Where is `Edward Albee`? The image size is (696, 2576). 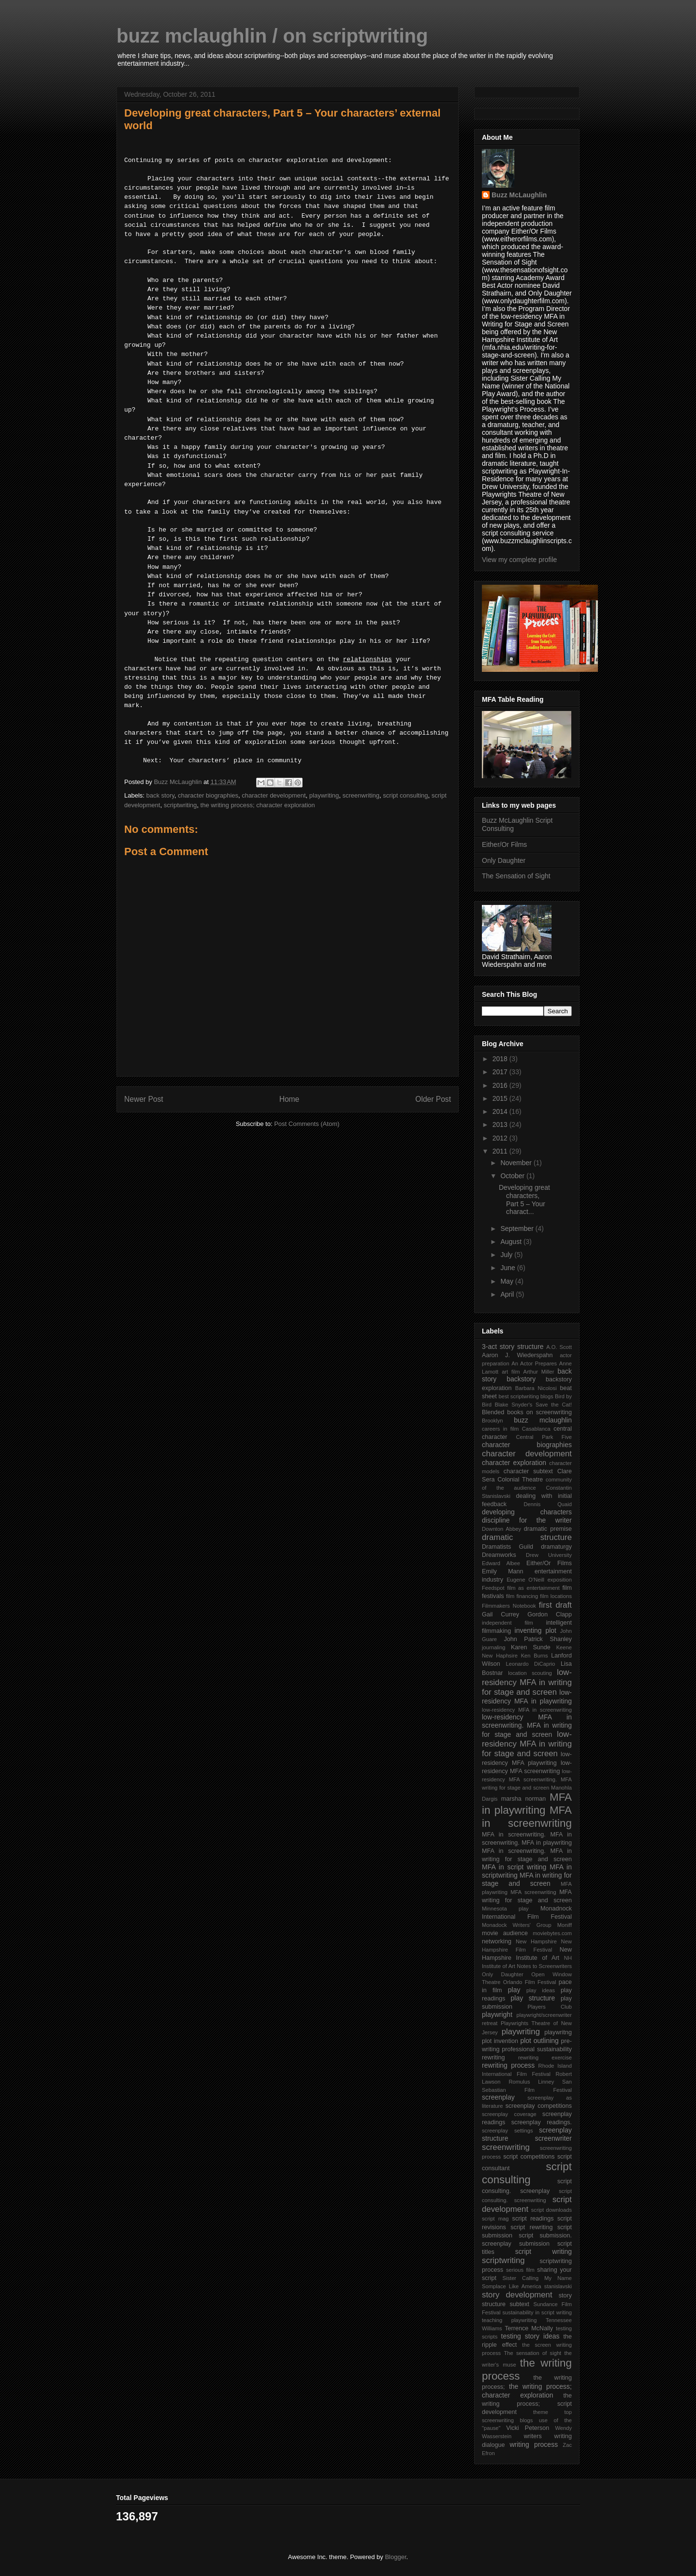 Edward Albee is located at coordinates (501, 1563).